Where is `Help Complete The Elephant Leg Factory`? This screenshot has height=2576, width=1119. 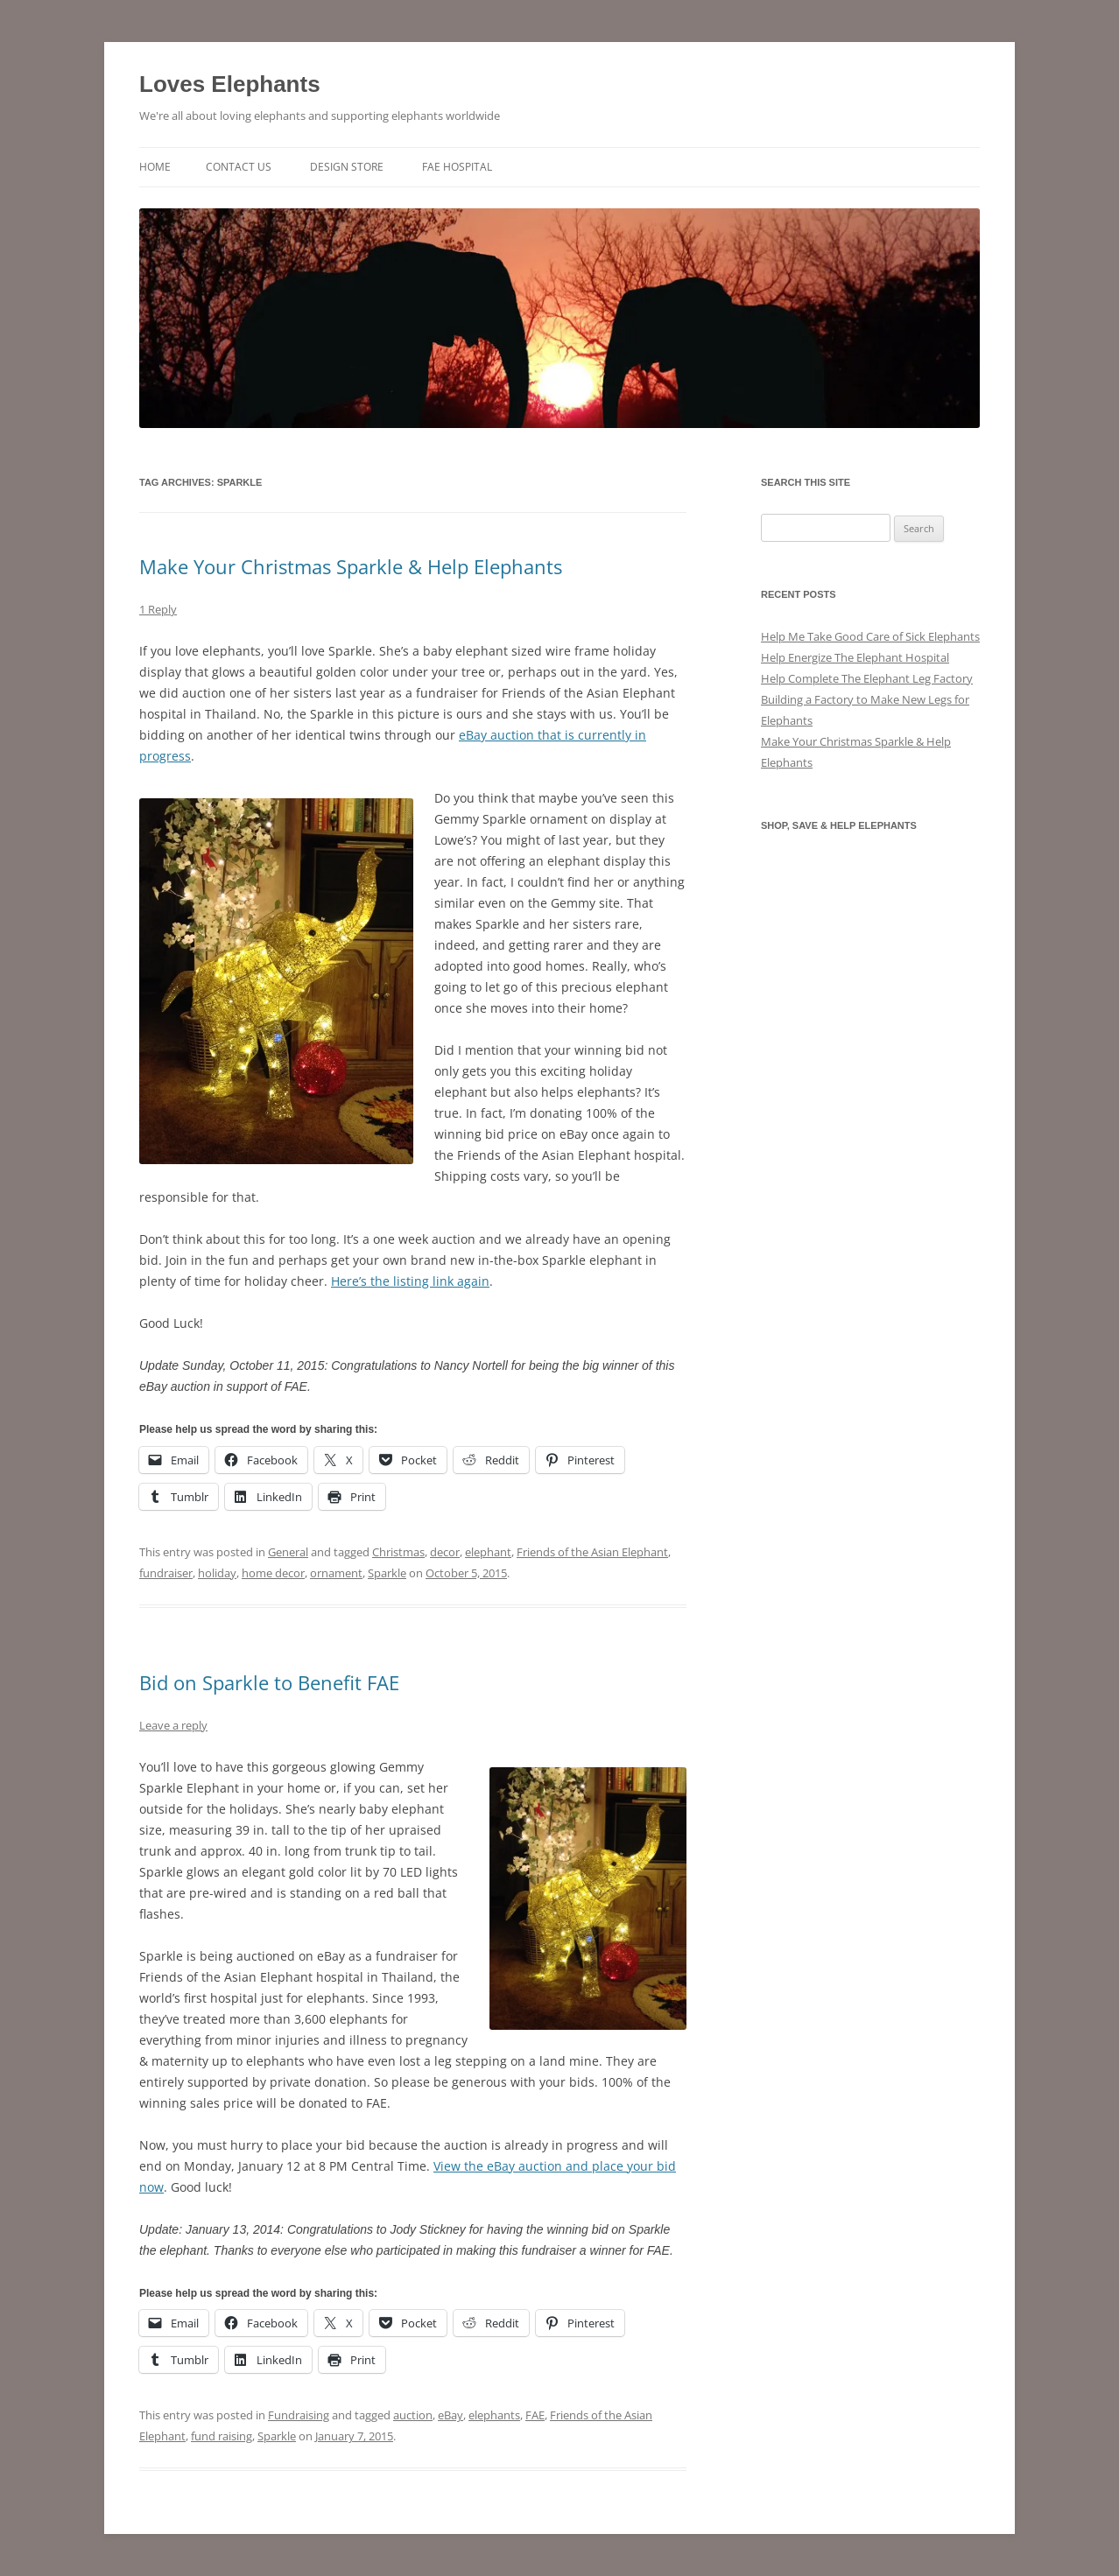
Help Complete The Elephant Leg Factory is located at coordinates (867, 678).